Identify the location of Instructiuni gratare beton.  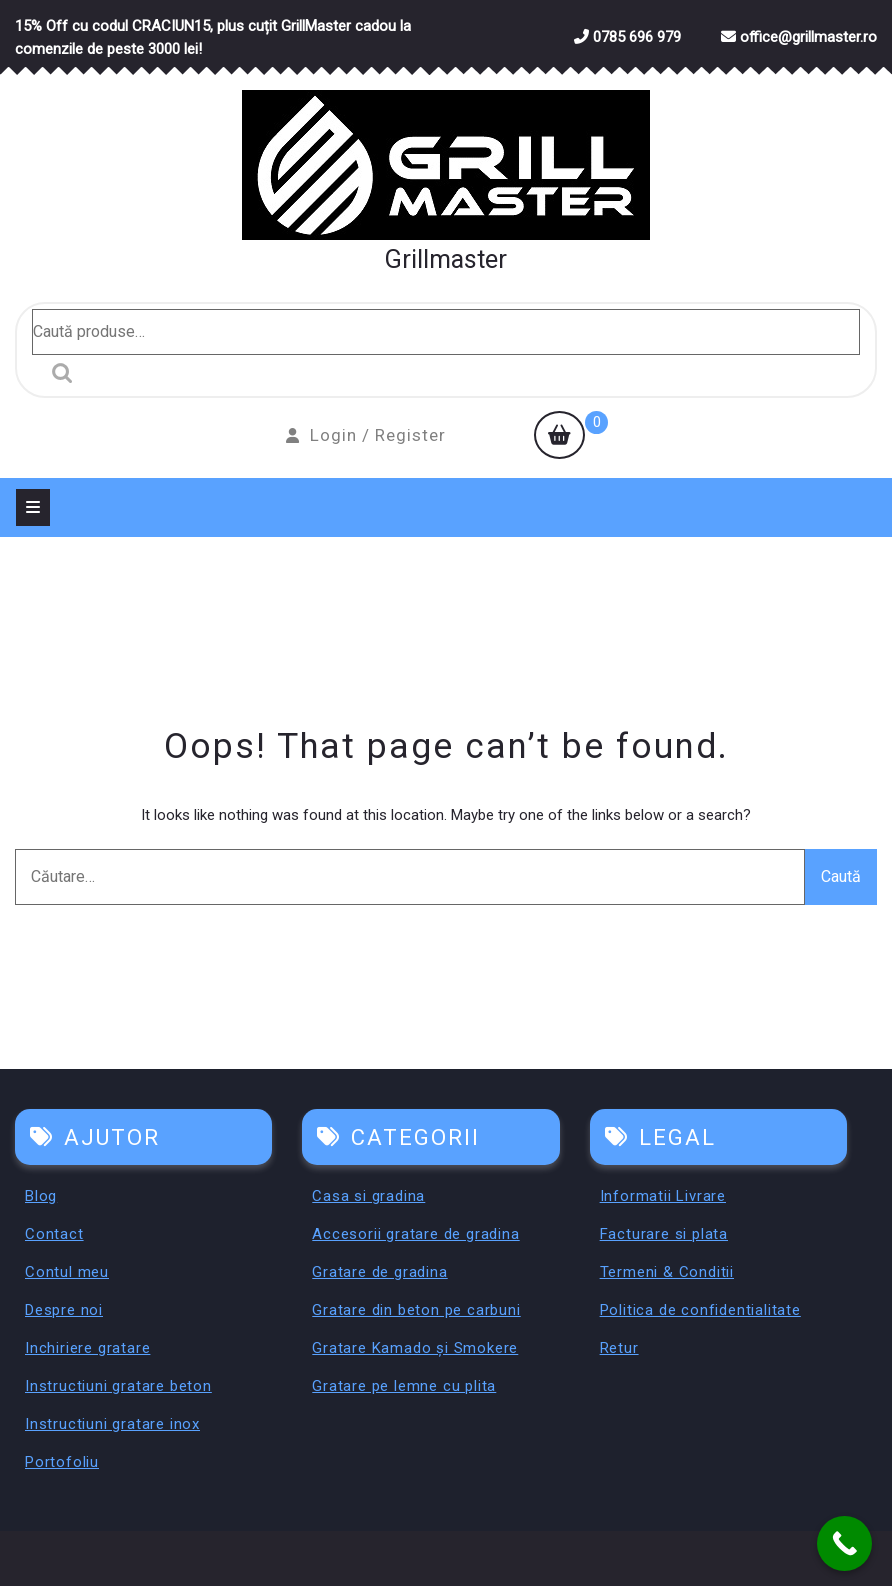
(118, 1386).